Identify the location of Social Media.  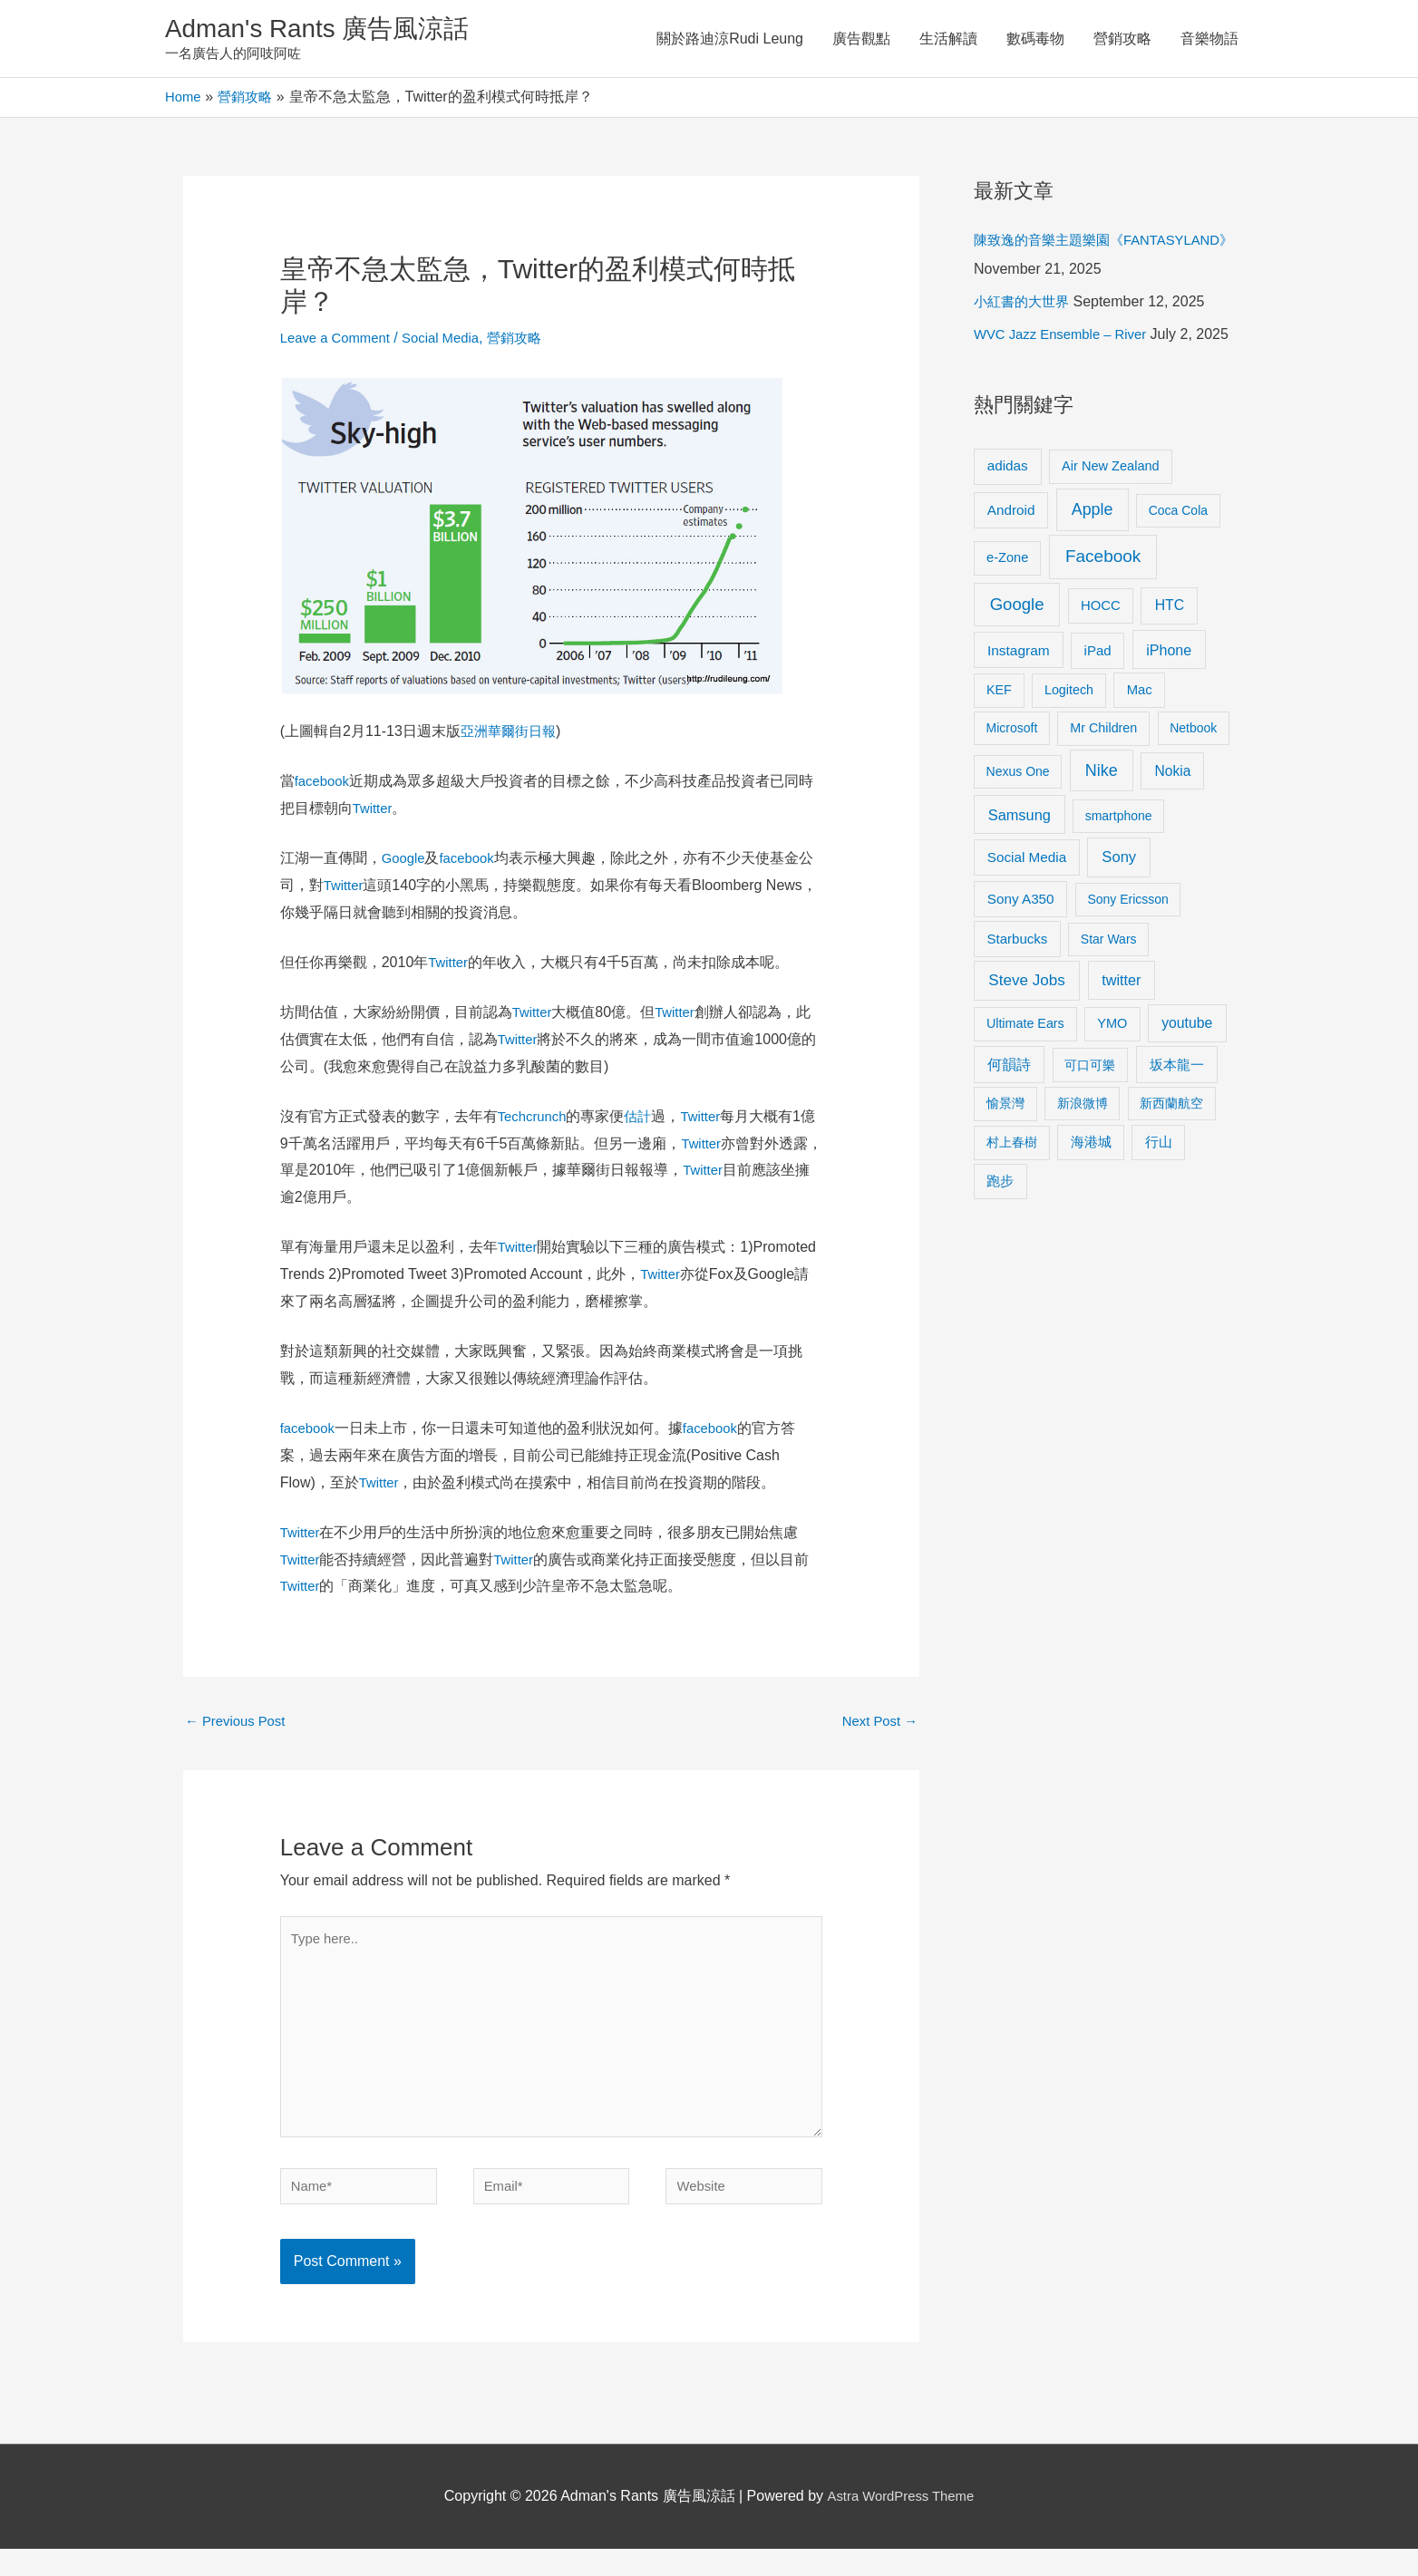
(452, 342).